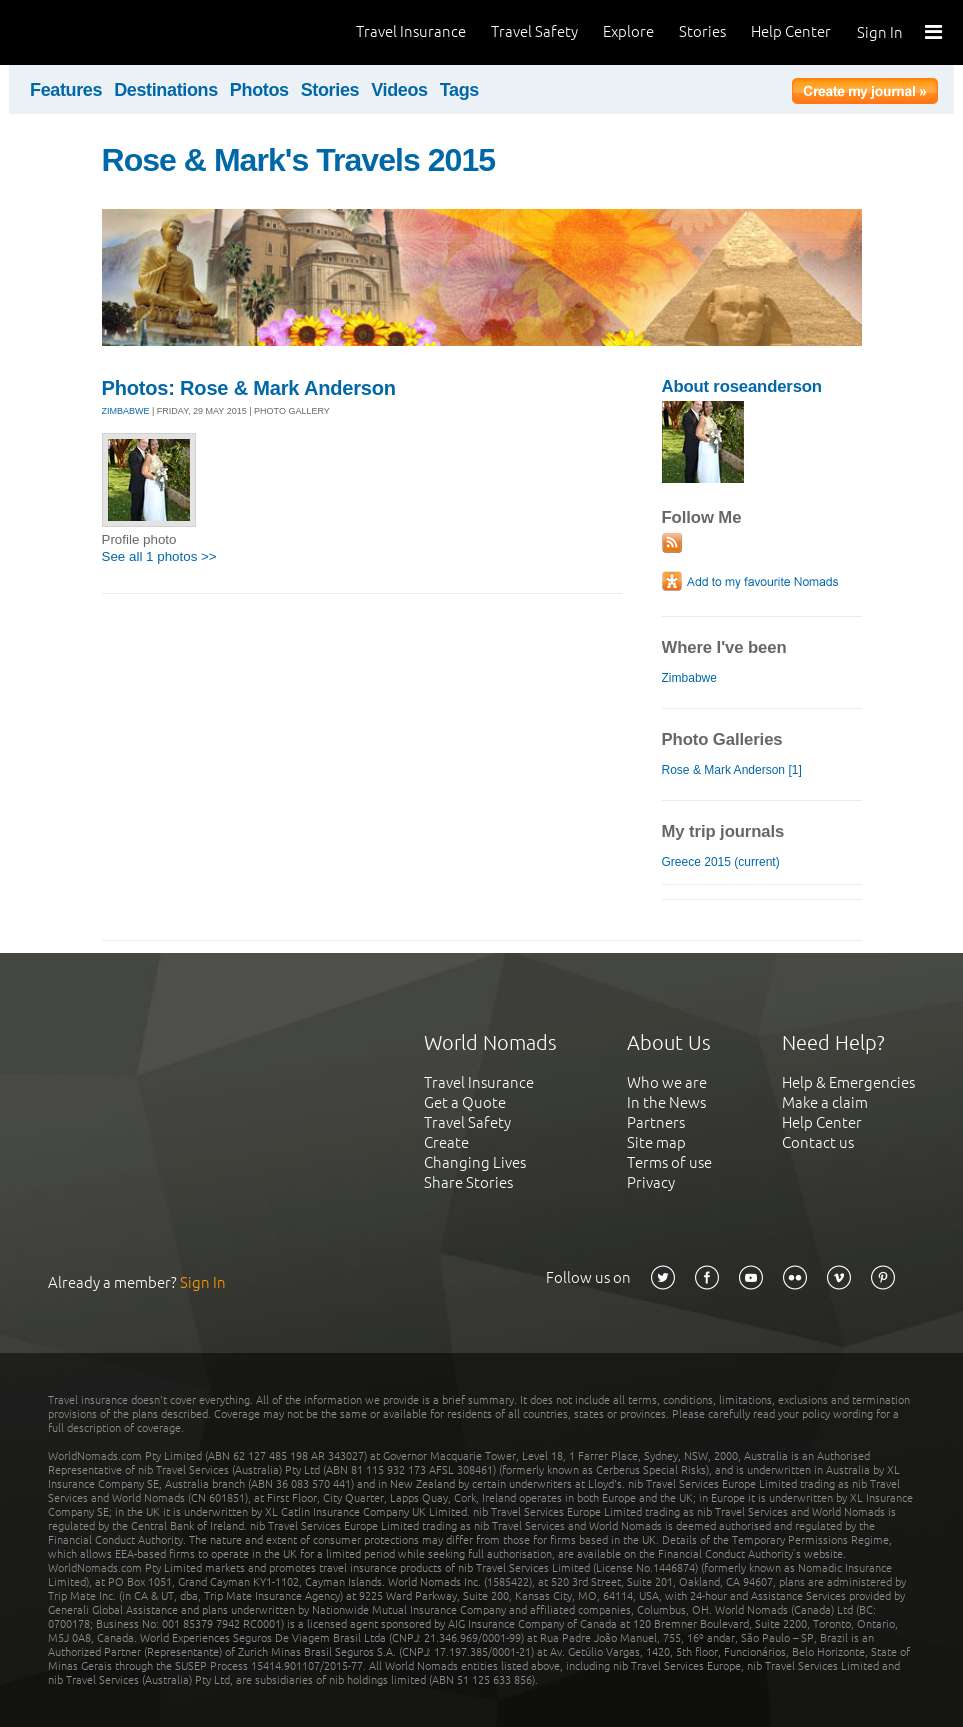  I want to click on Zimbabwe, so click(689, 678).